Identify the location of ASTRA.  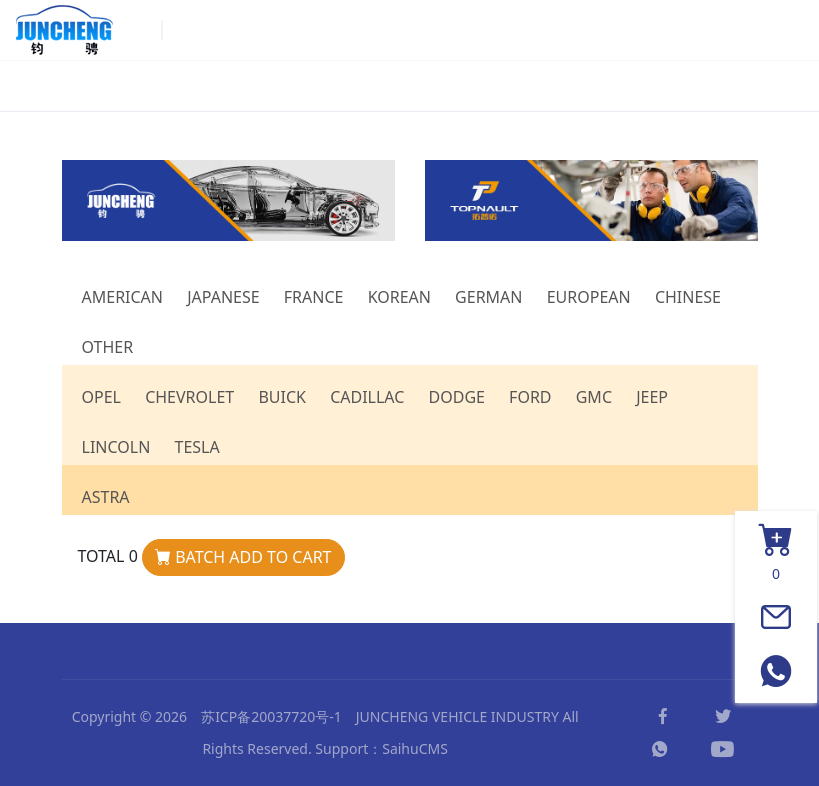
(106, 497).